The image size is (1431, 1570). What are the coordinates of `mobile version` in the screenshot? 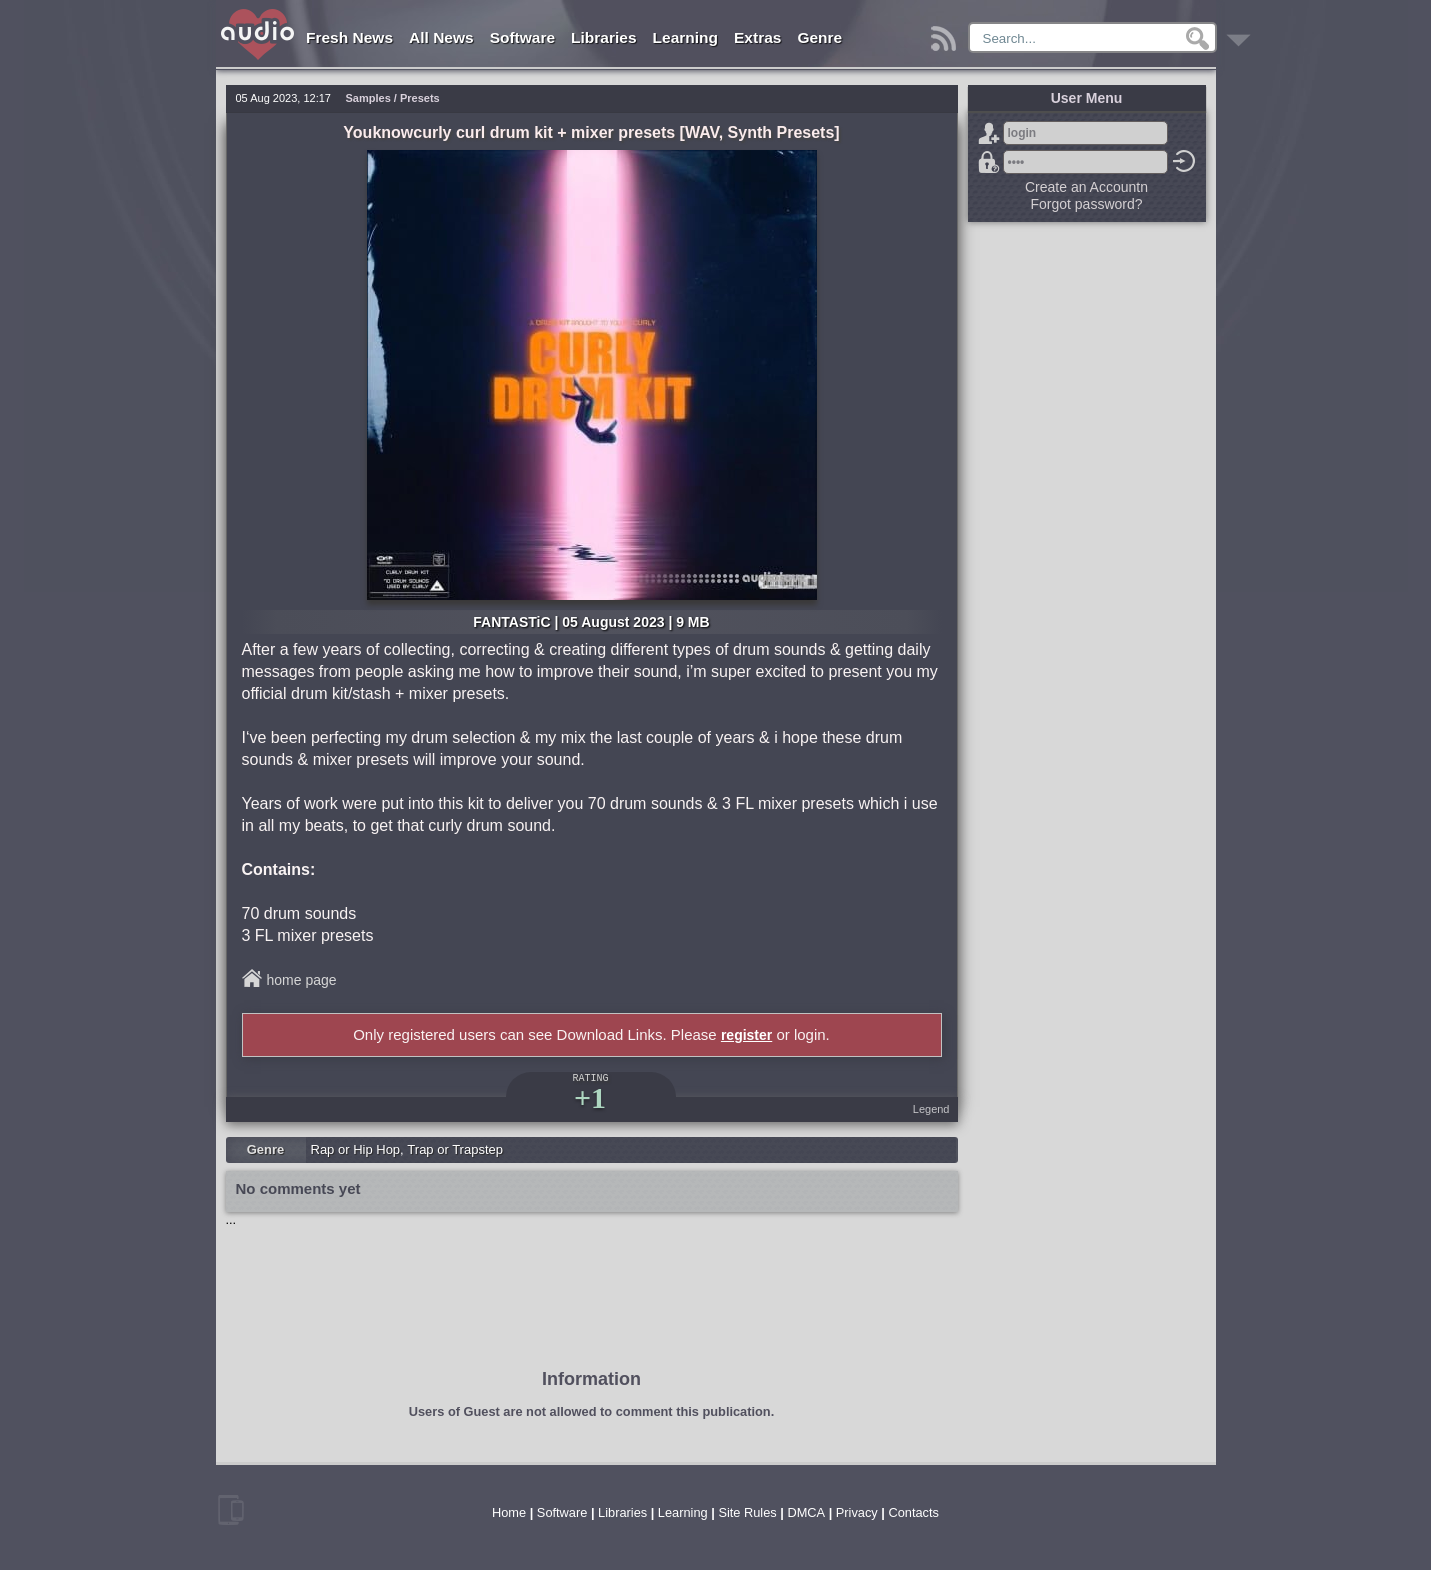 It's located at (231, 1510).